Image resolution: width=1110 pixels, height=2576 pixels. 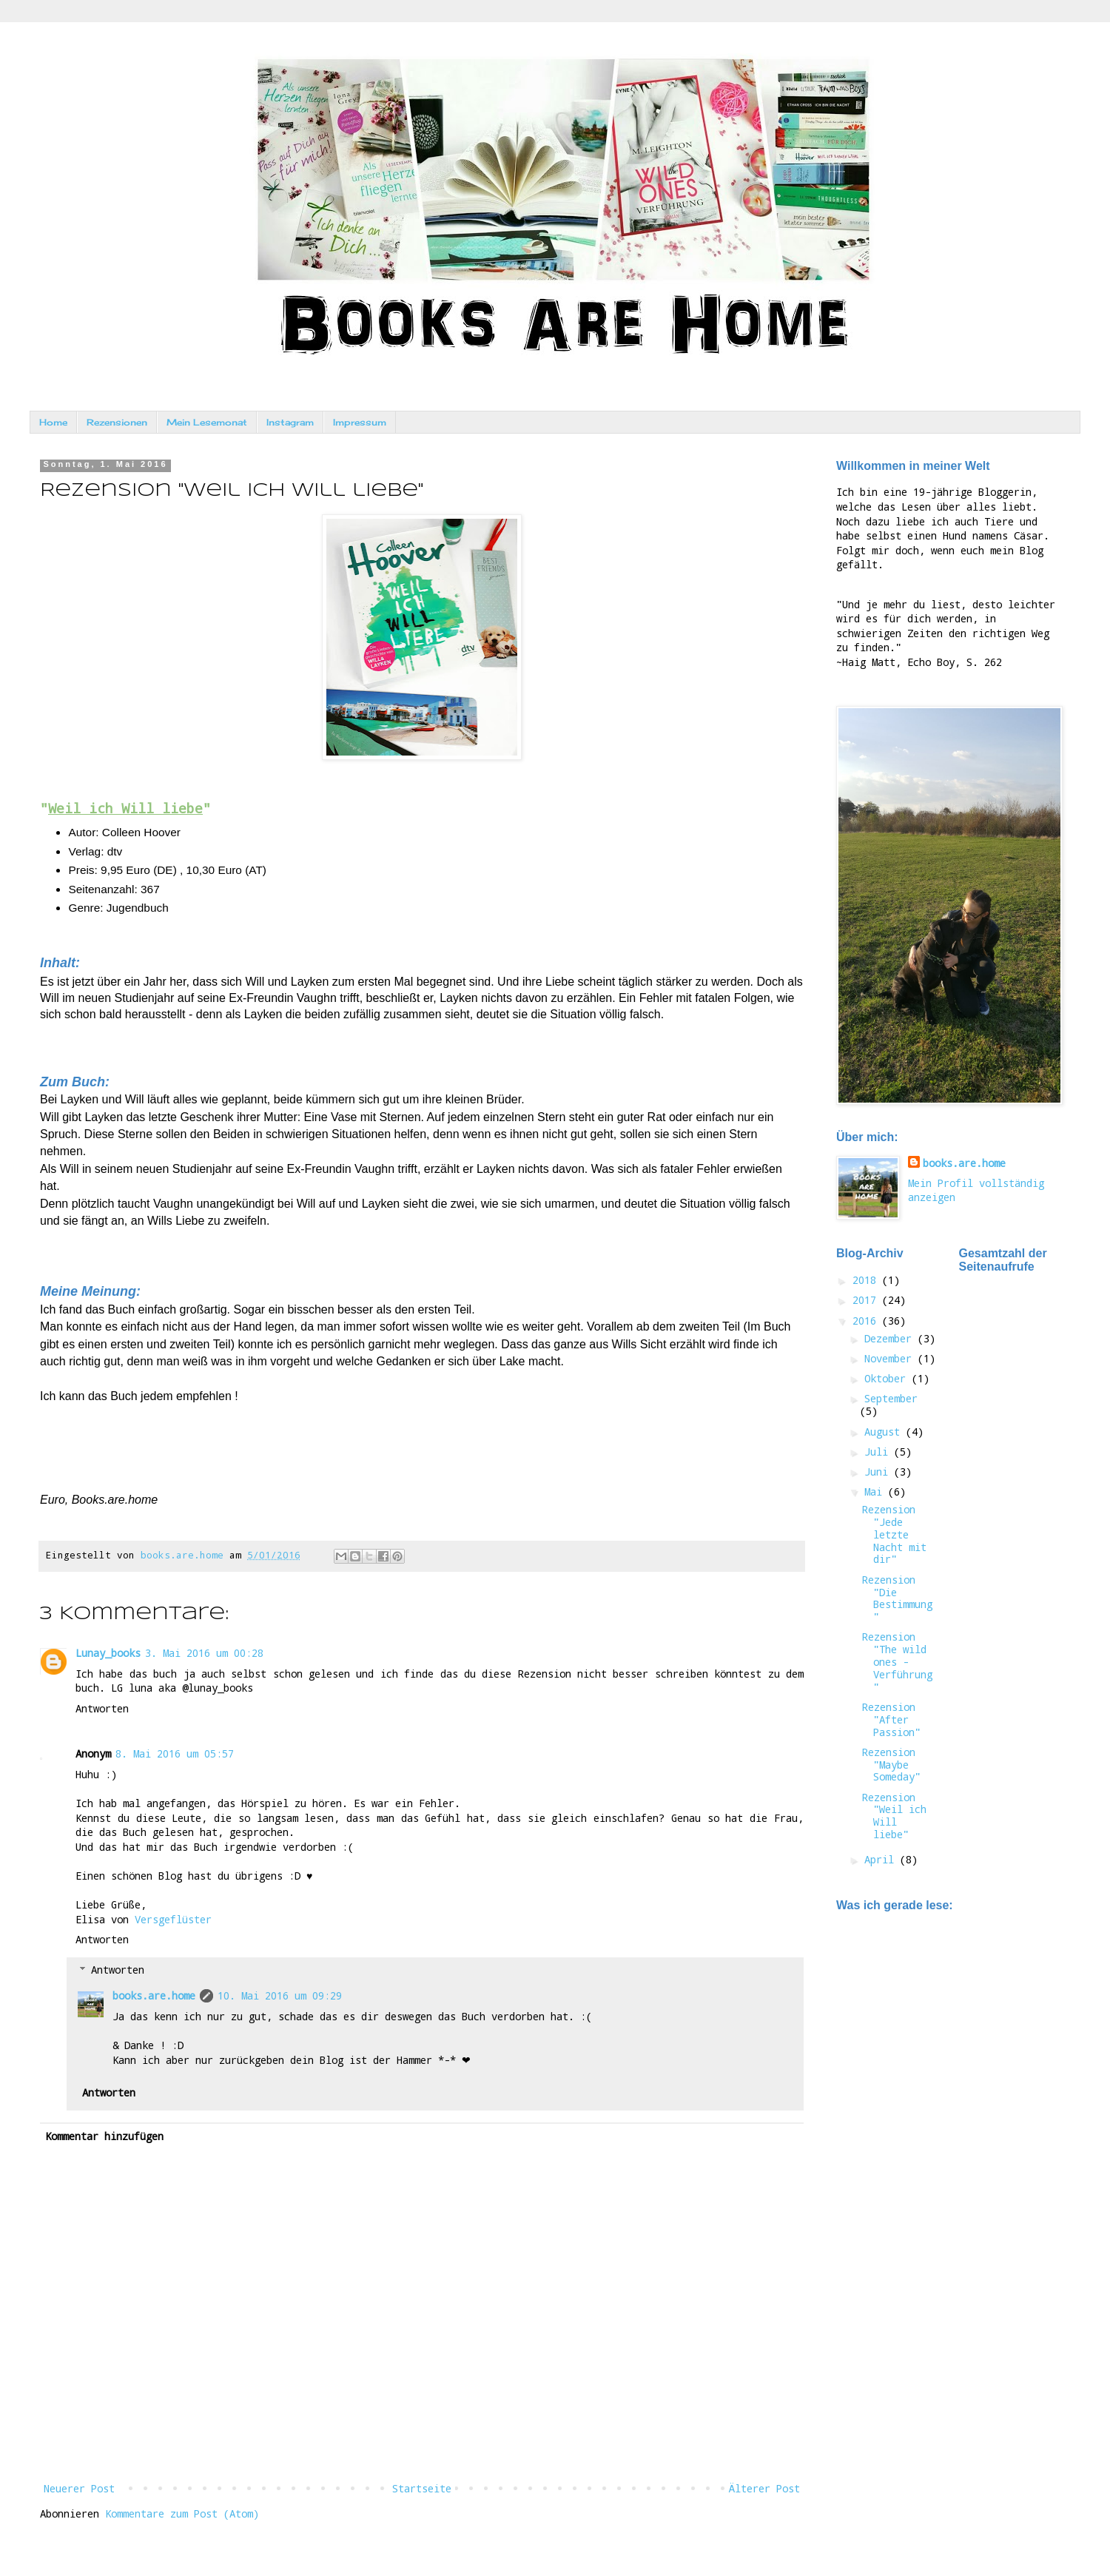 I want to click on Mai, so click(x=876, y=1491).